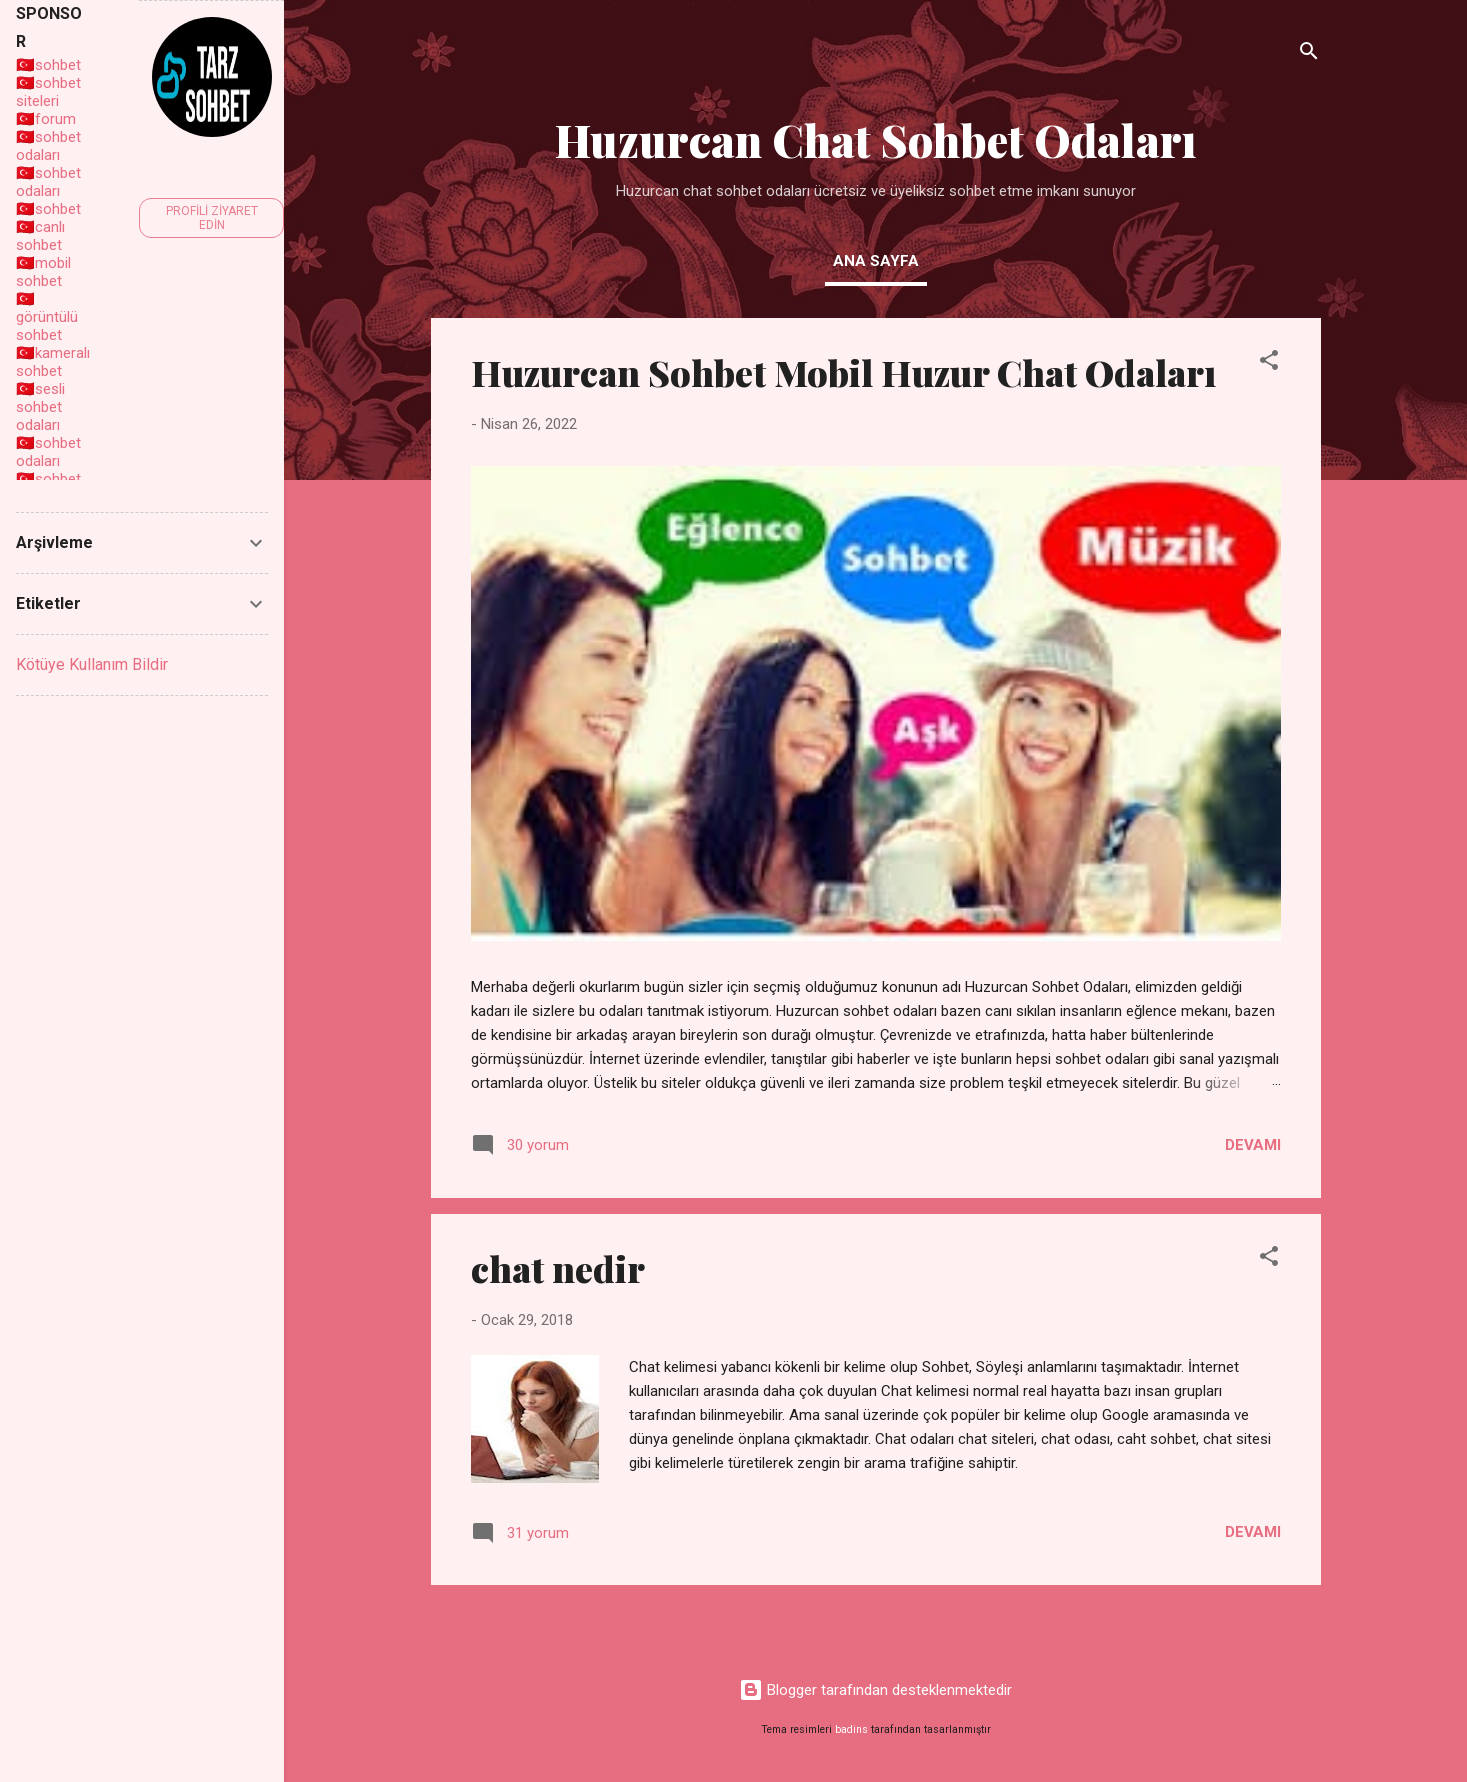 This screenshot has width=1467, height=1782. What do you see at coordinates (43, 272) in the screenshot?
I see `mobil sohbet` at bounding box center [43, 272].